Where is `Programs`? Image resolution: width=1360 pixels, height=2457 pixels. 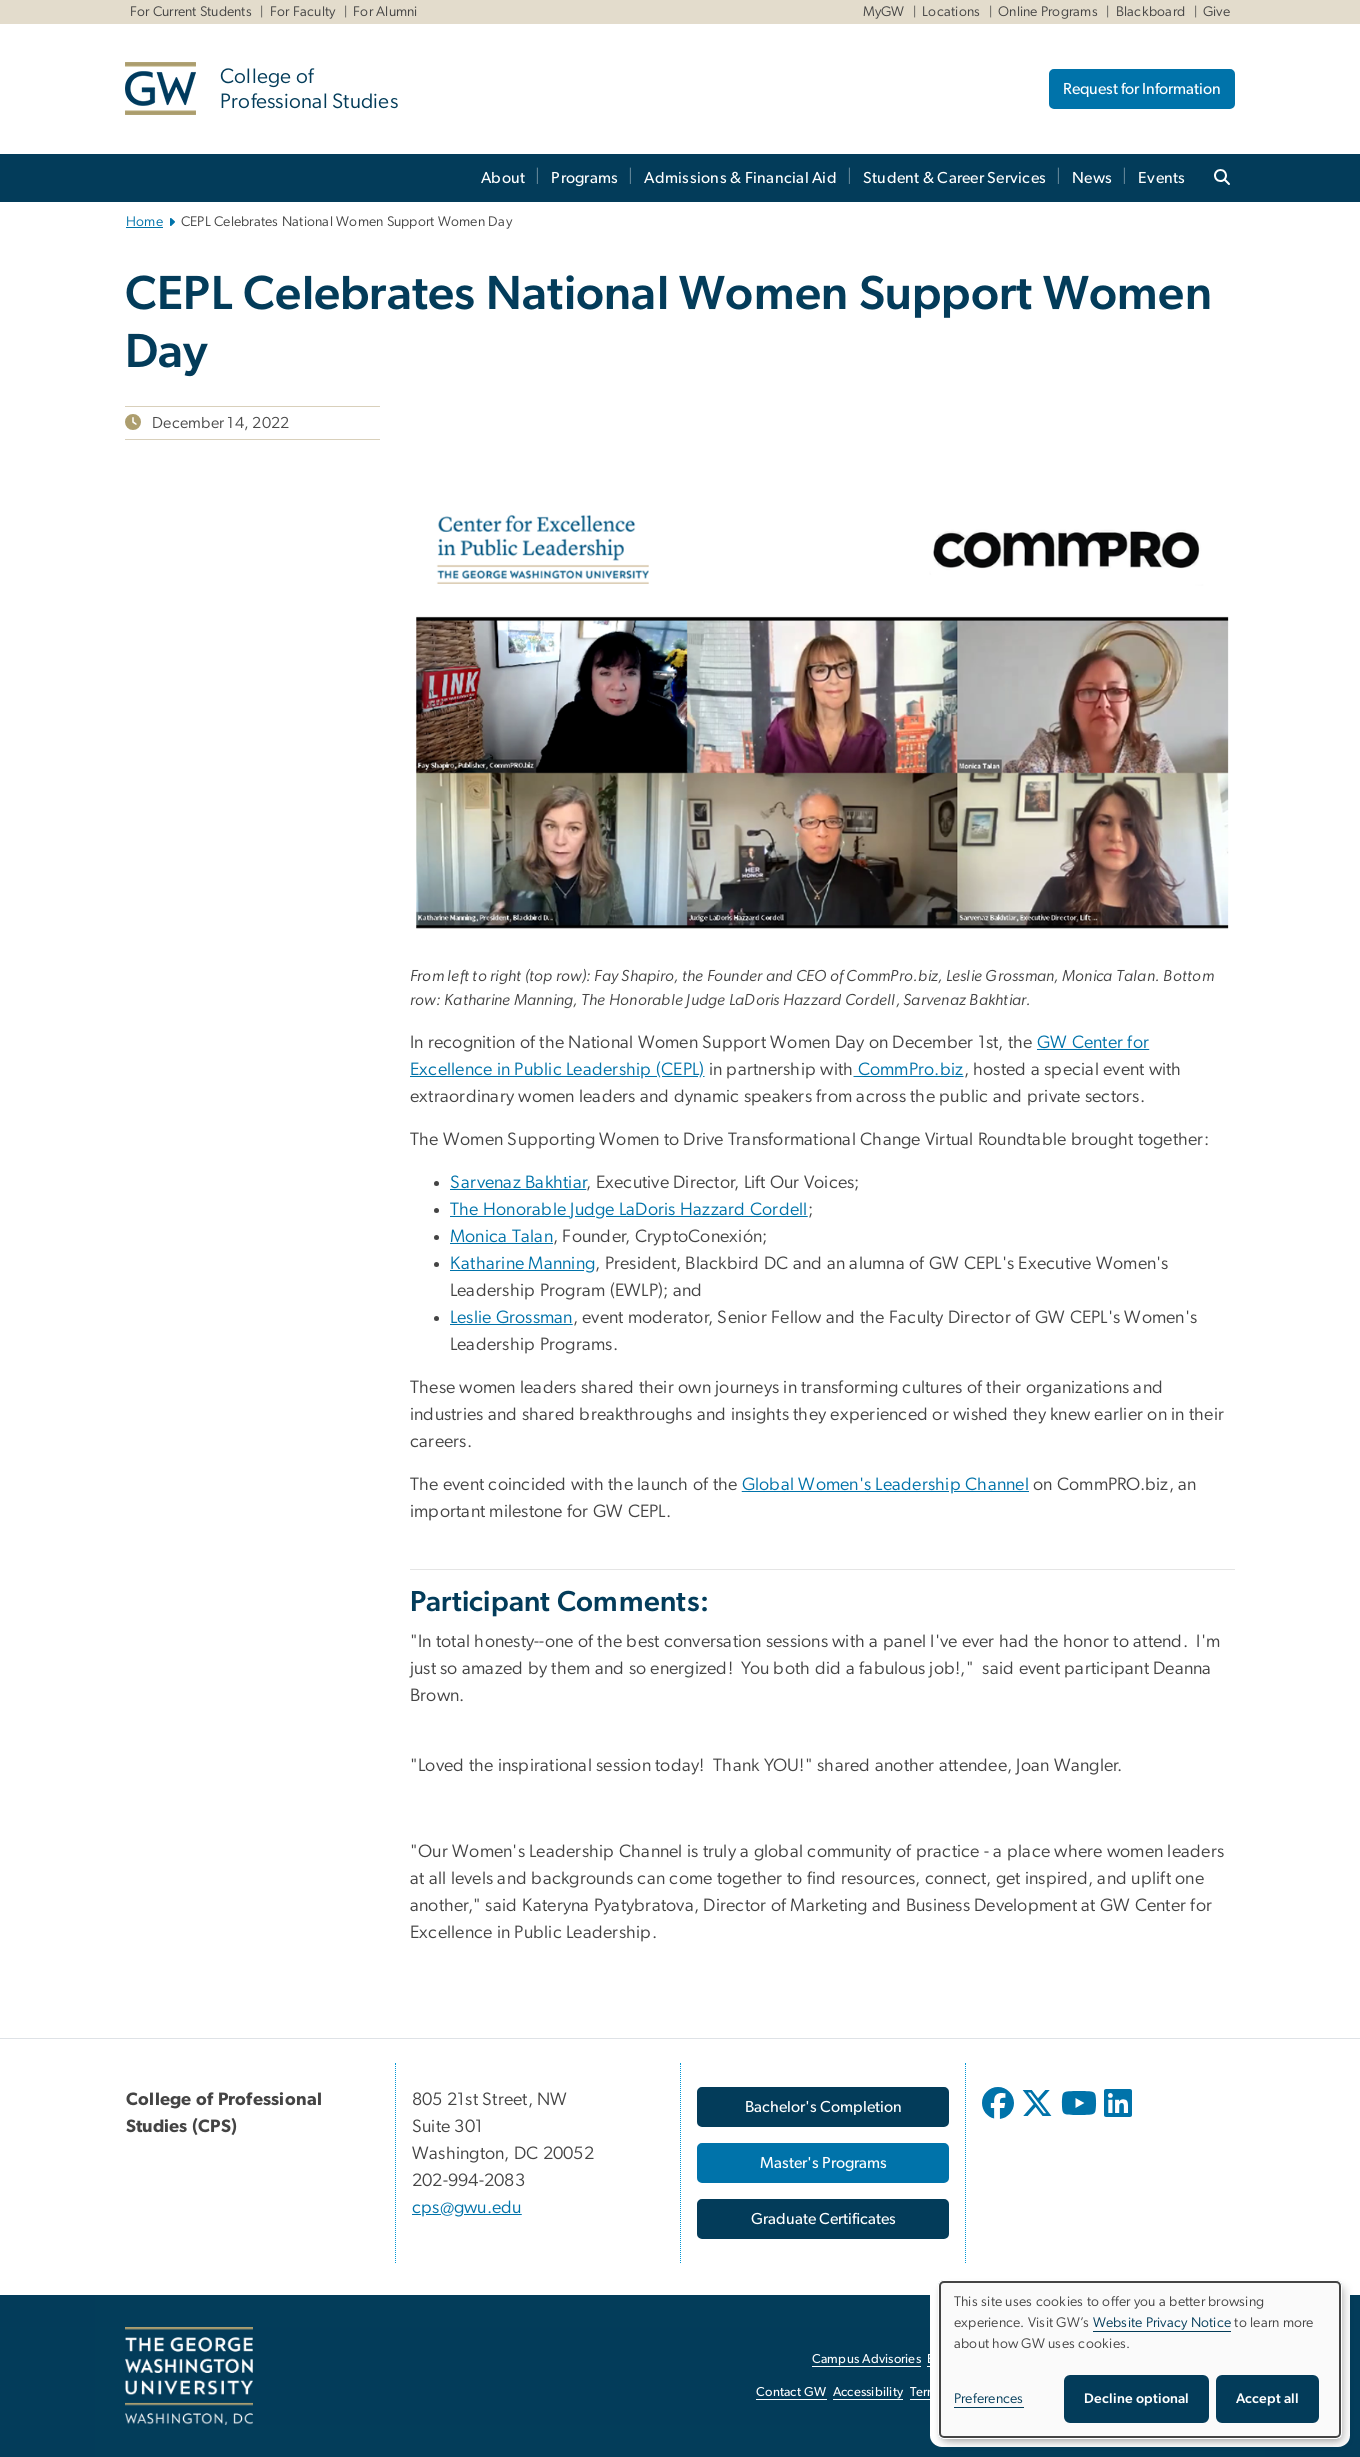 Programs is located at coordinates (584, 178).